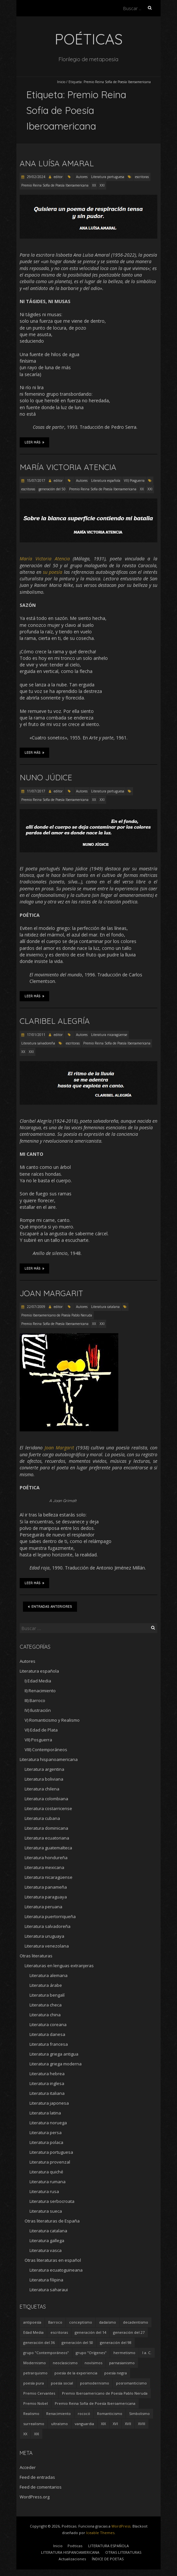 Image resolution: width=177 pixels, height=2576 pixels. Describe the element at coordinates (44, 2191) in the screenshot. I see `Literatura rusa` at that location.